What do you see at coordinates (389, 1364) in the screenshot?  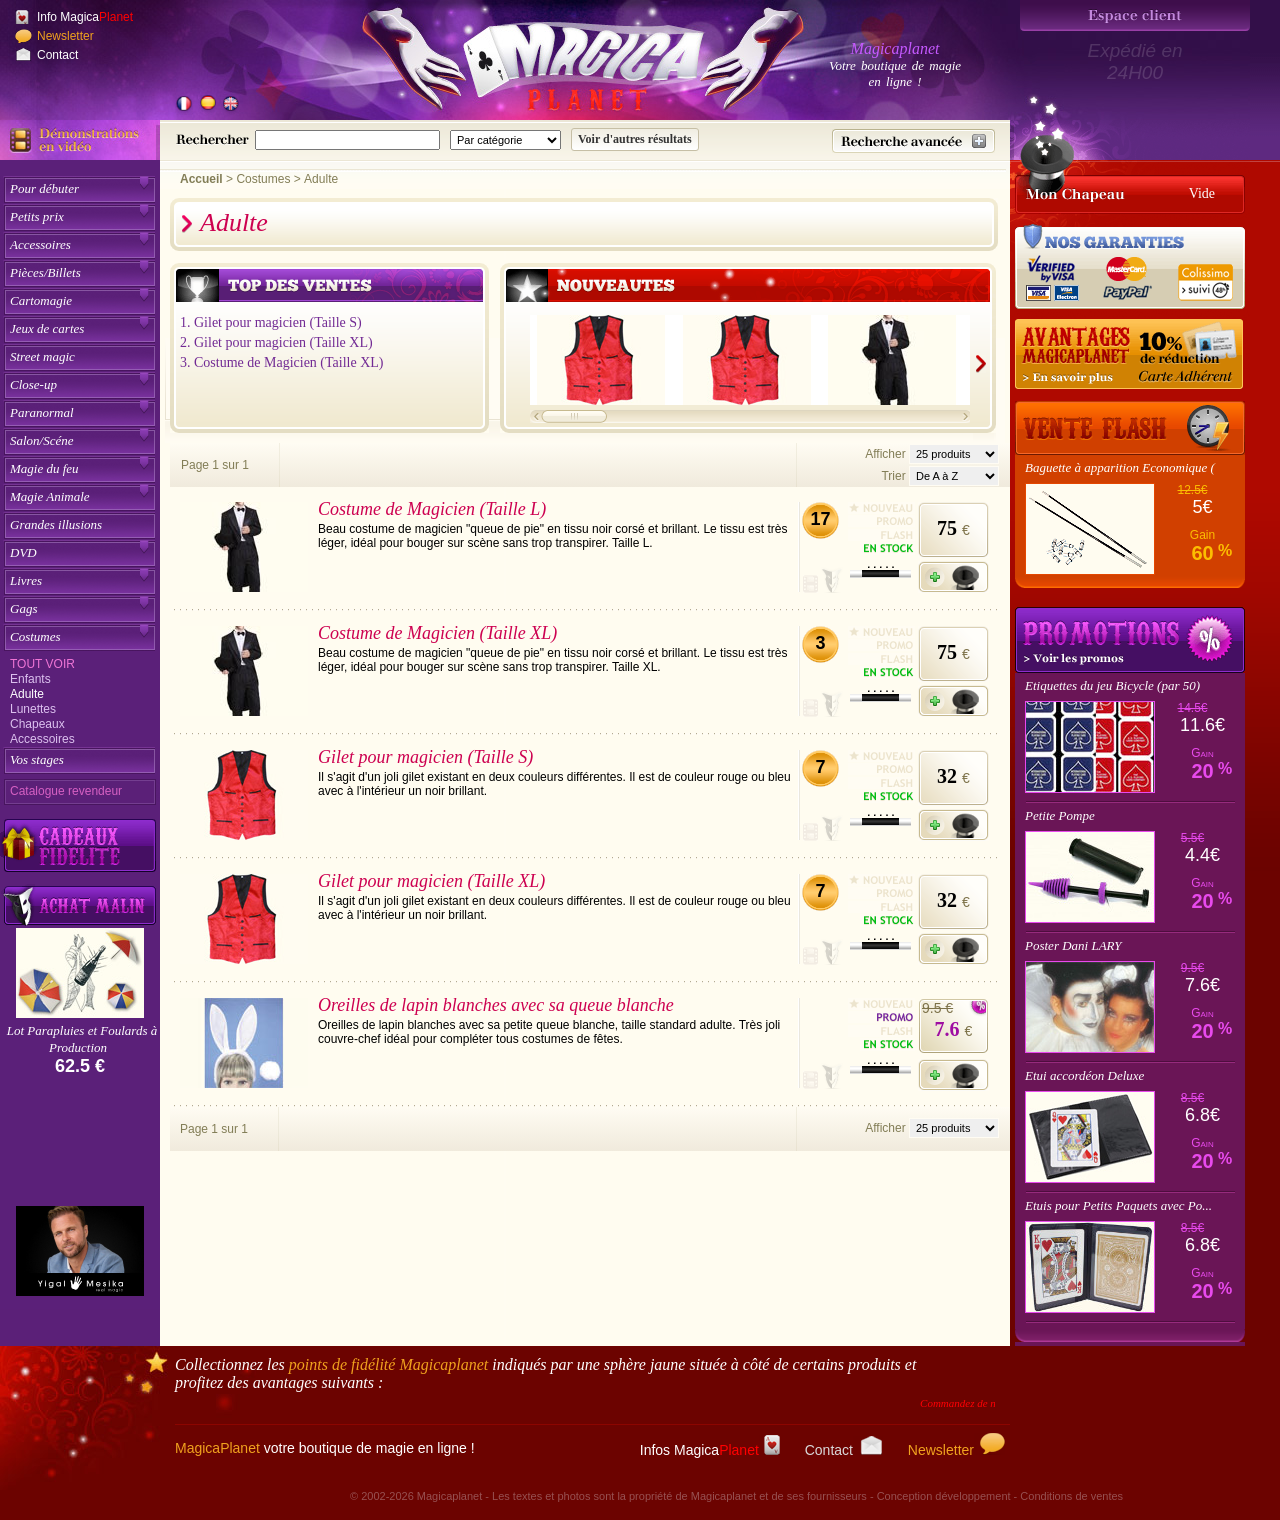 I see `points de fidélité` at bounding box center [389, 1364].